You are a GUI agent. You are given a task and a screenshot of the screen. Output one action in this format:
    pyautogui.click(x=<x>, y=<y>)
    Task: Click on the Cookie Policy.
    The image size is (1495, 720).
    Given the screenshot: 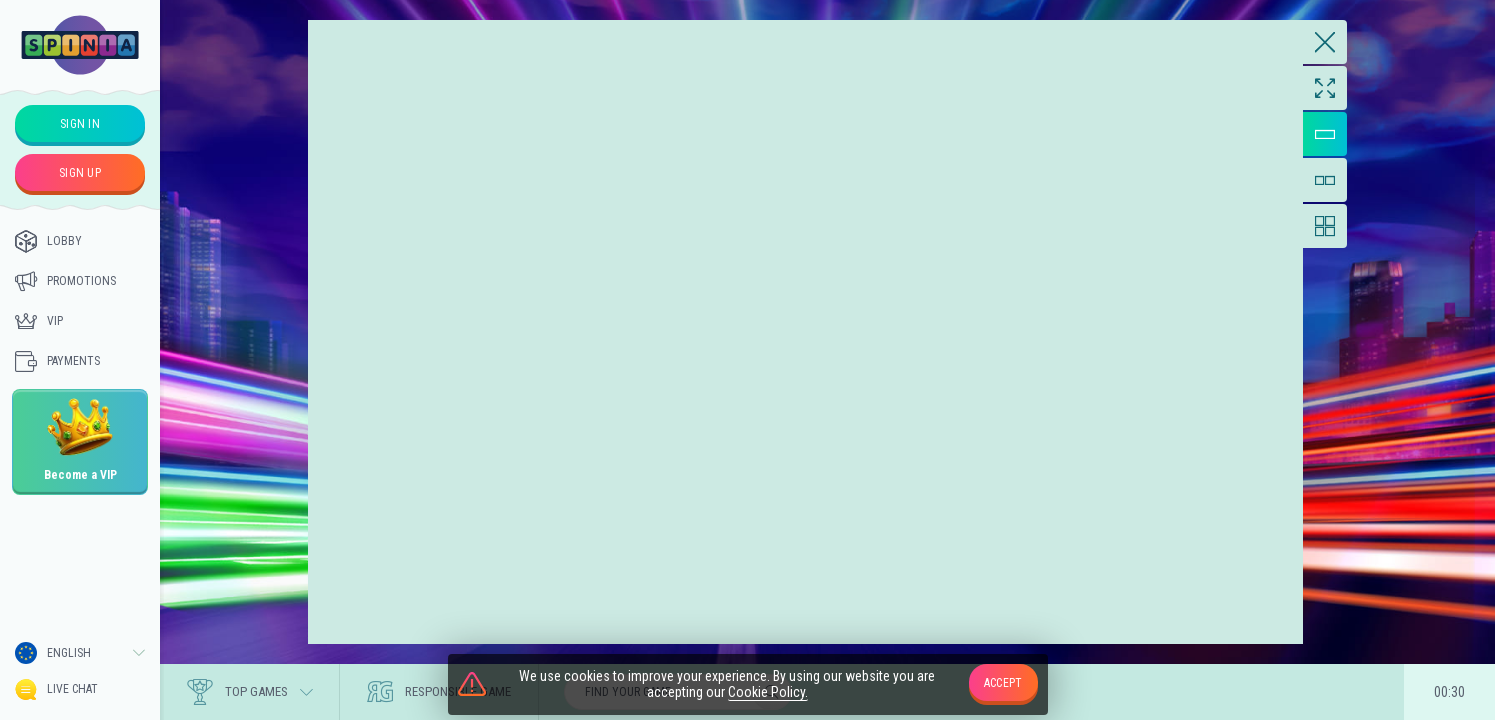 What is the action you would take?
    pyautogui.click(x=768, y=693)
    